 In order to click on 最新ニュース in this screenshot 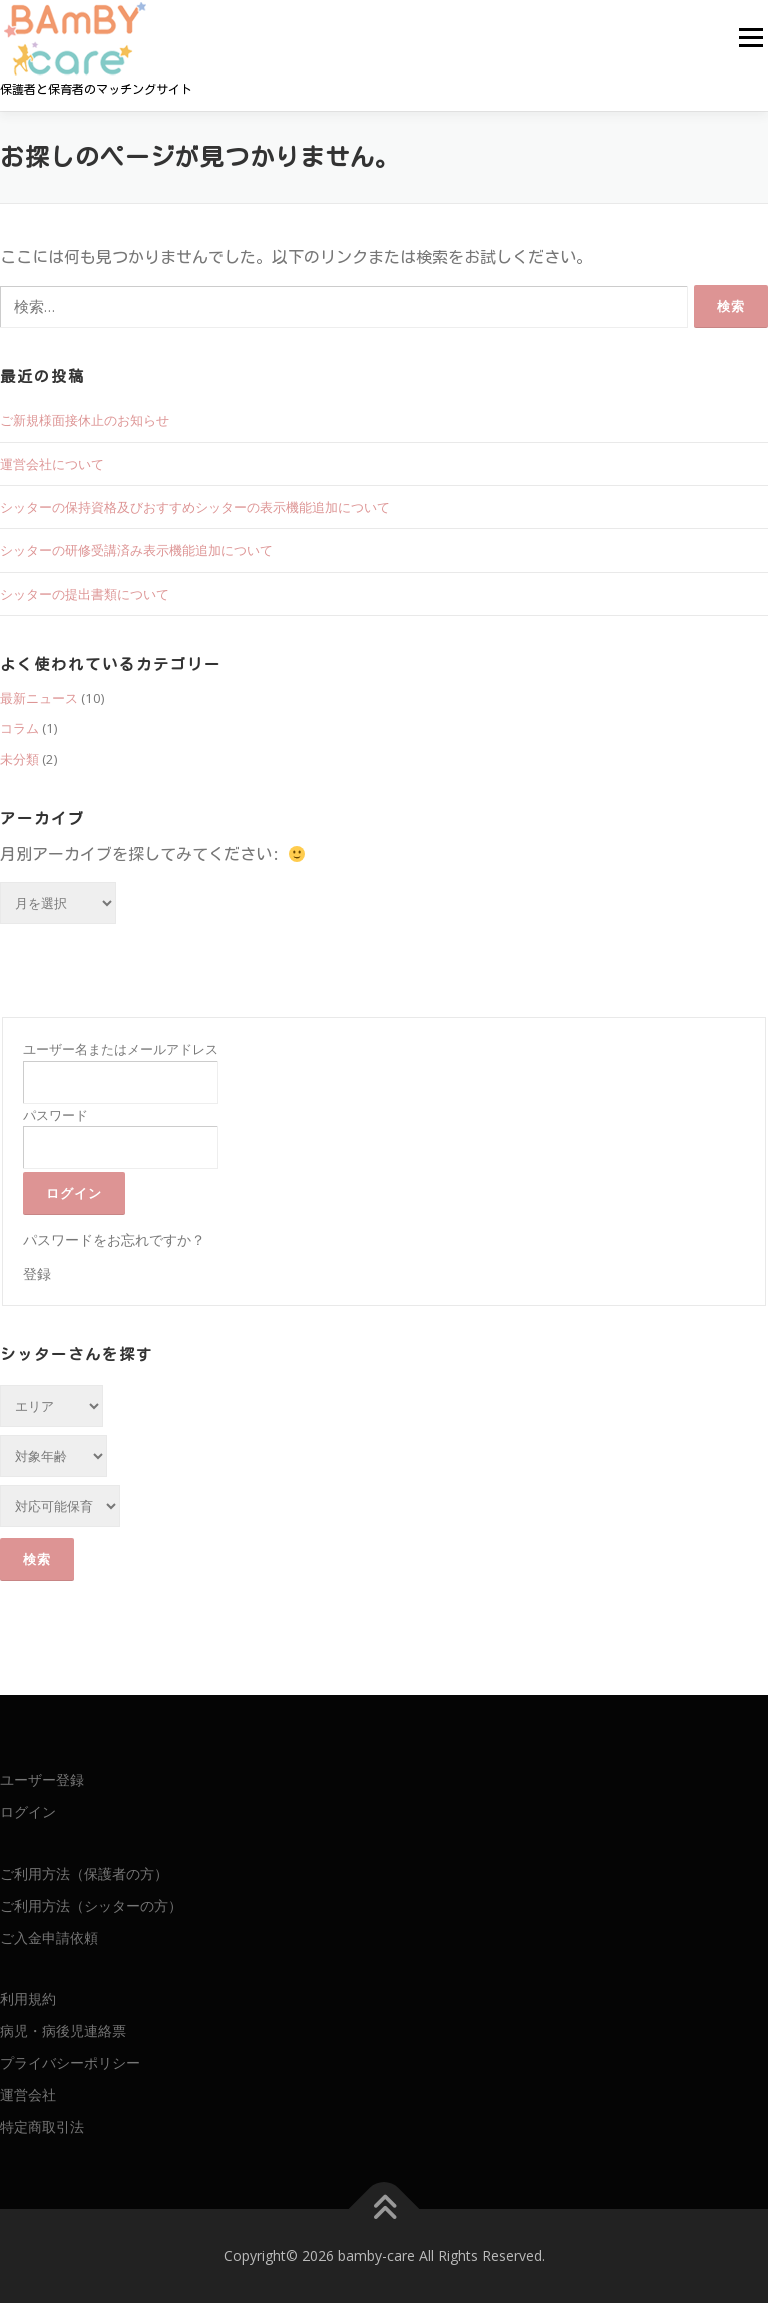, I will do `click(39, 698)`.